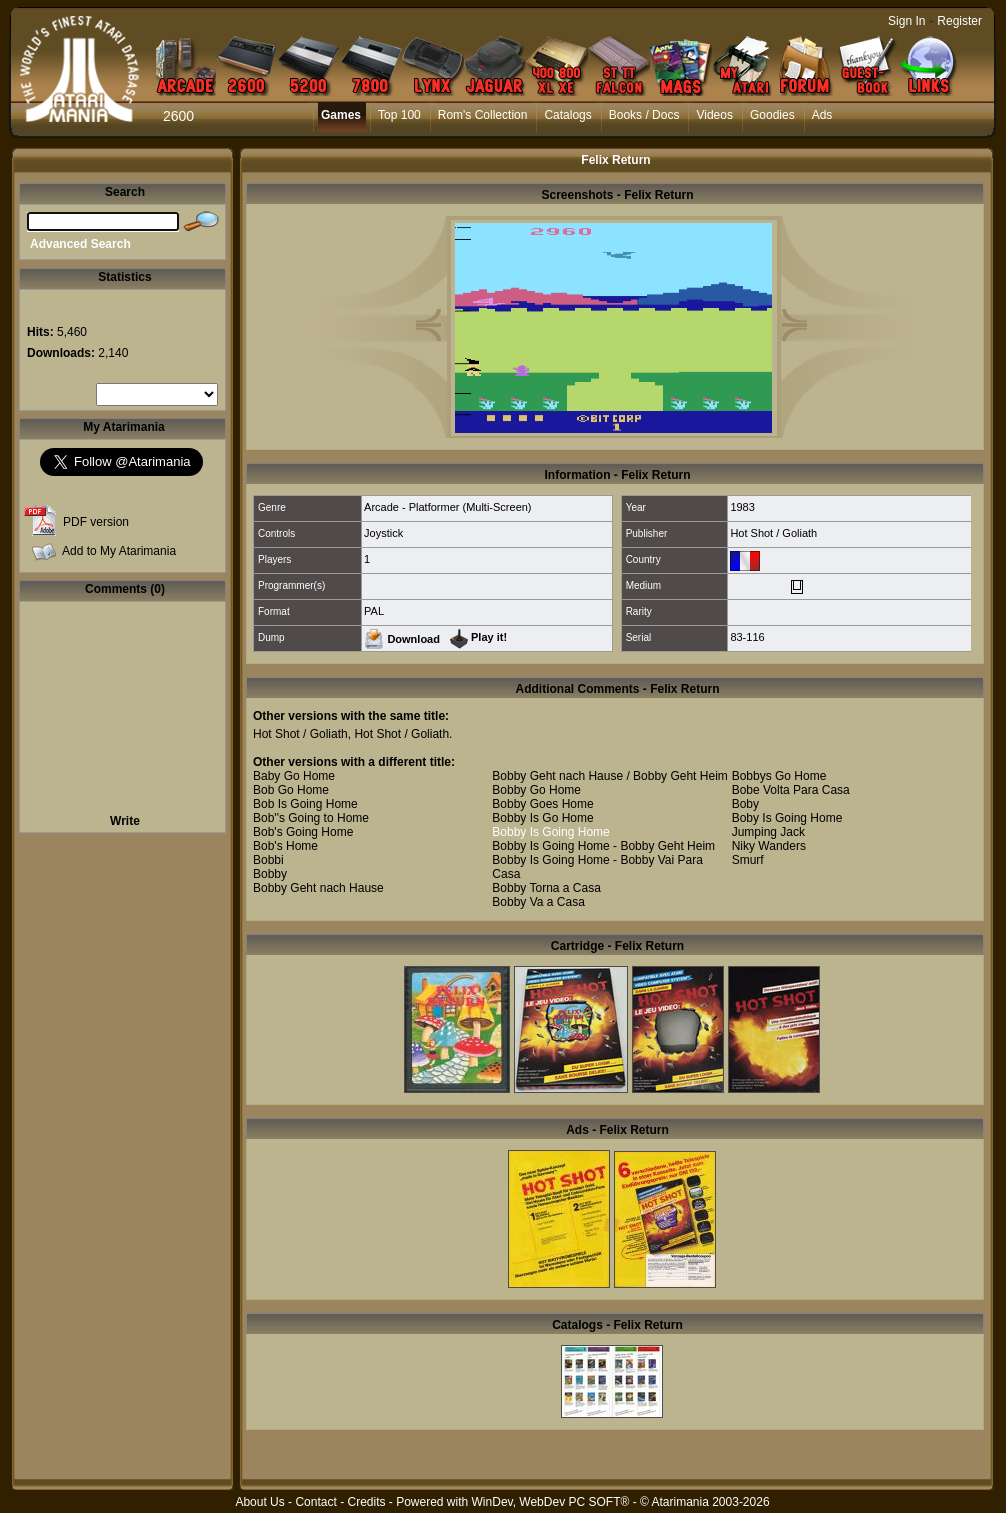  What do you see at coordinates (791, 790) in the screenshot?
I see `Bobe Volta Para Casa` at bounding box center [791, 790].